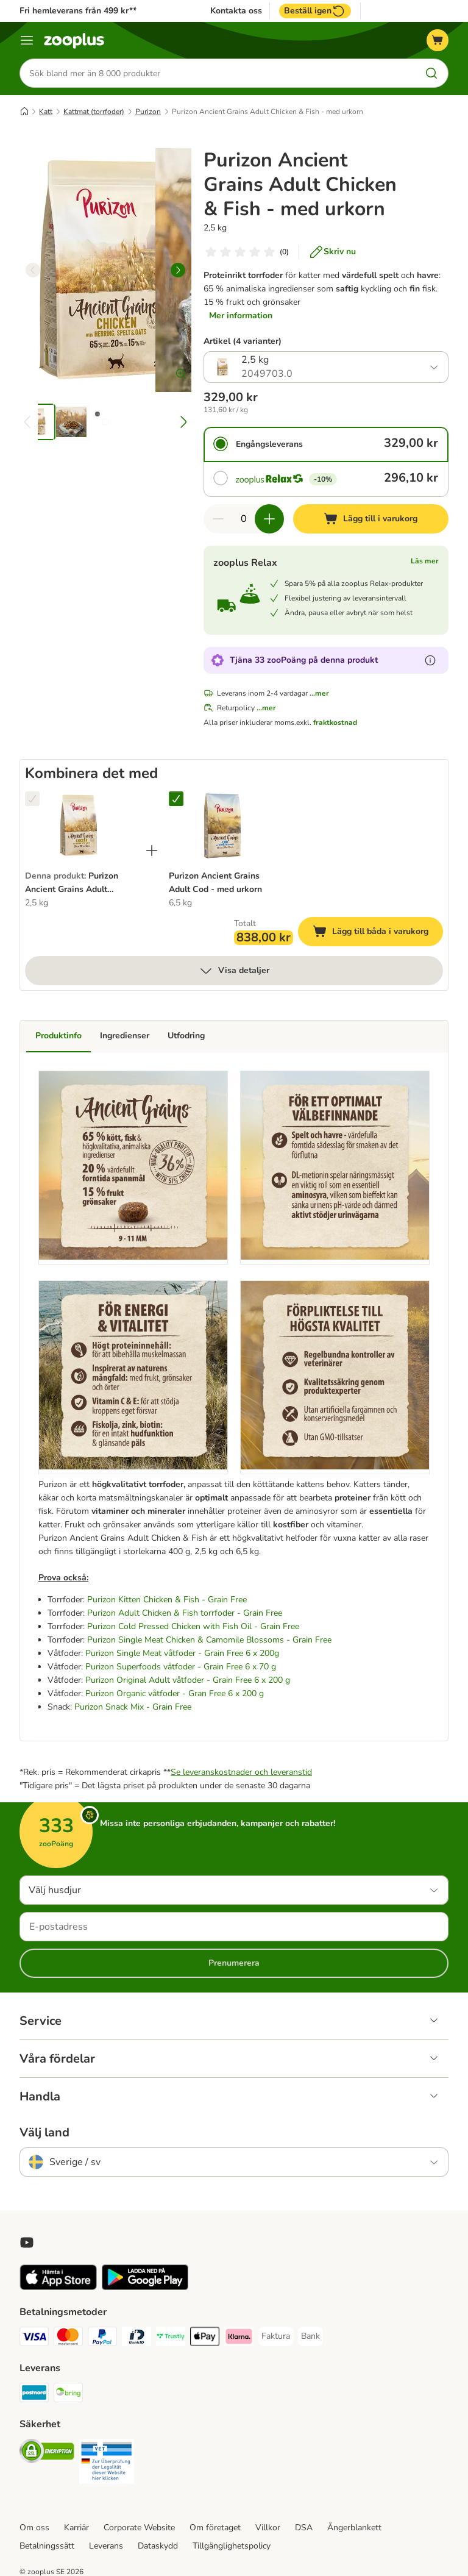  I want to click on [Security], so click(47, 2453).